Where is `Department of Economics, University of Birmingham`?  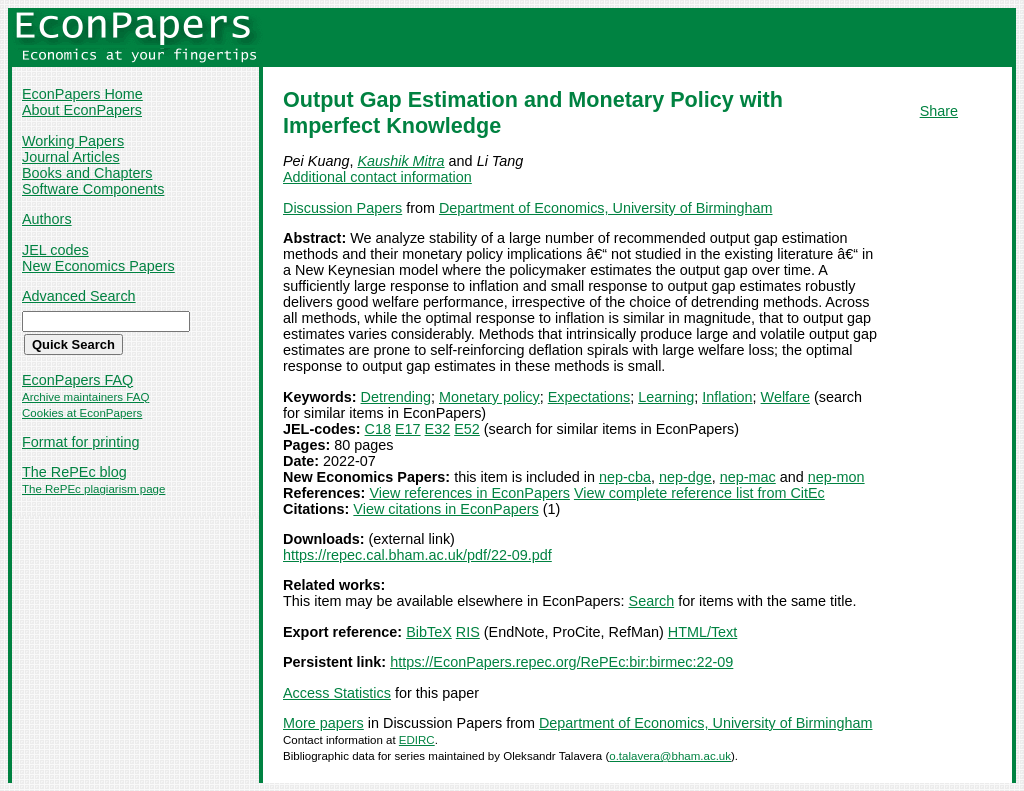
Department of Economics, University of Birmingham is located at coordinates (606, 208).